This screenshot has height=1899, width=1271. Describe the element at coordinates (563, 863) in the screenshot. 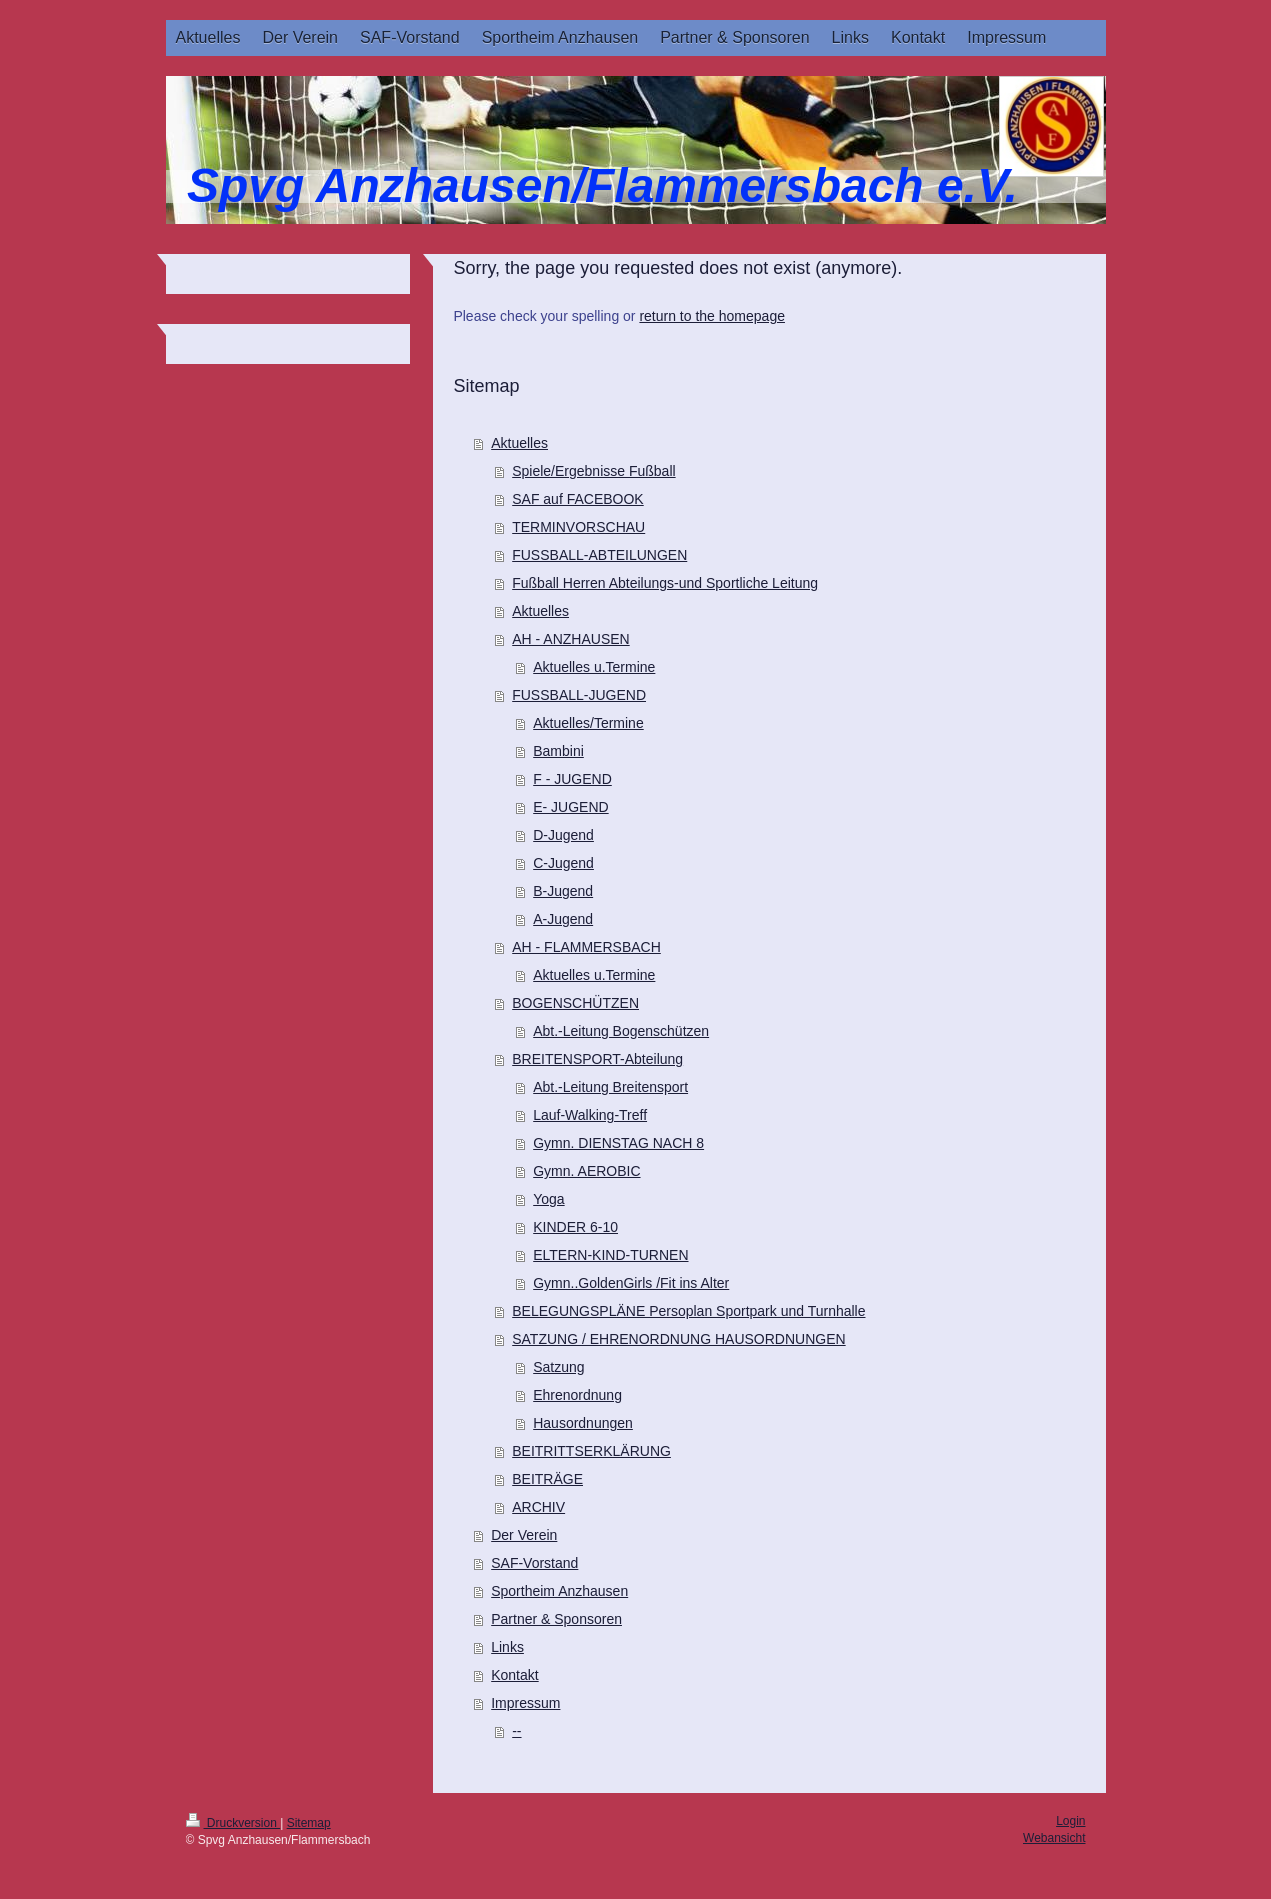

I see `C-Jugend` at that location.